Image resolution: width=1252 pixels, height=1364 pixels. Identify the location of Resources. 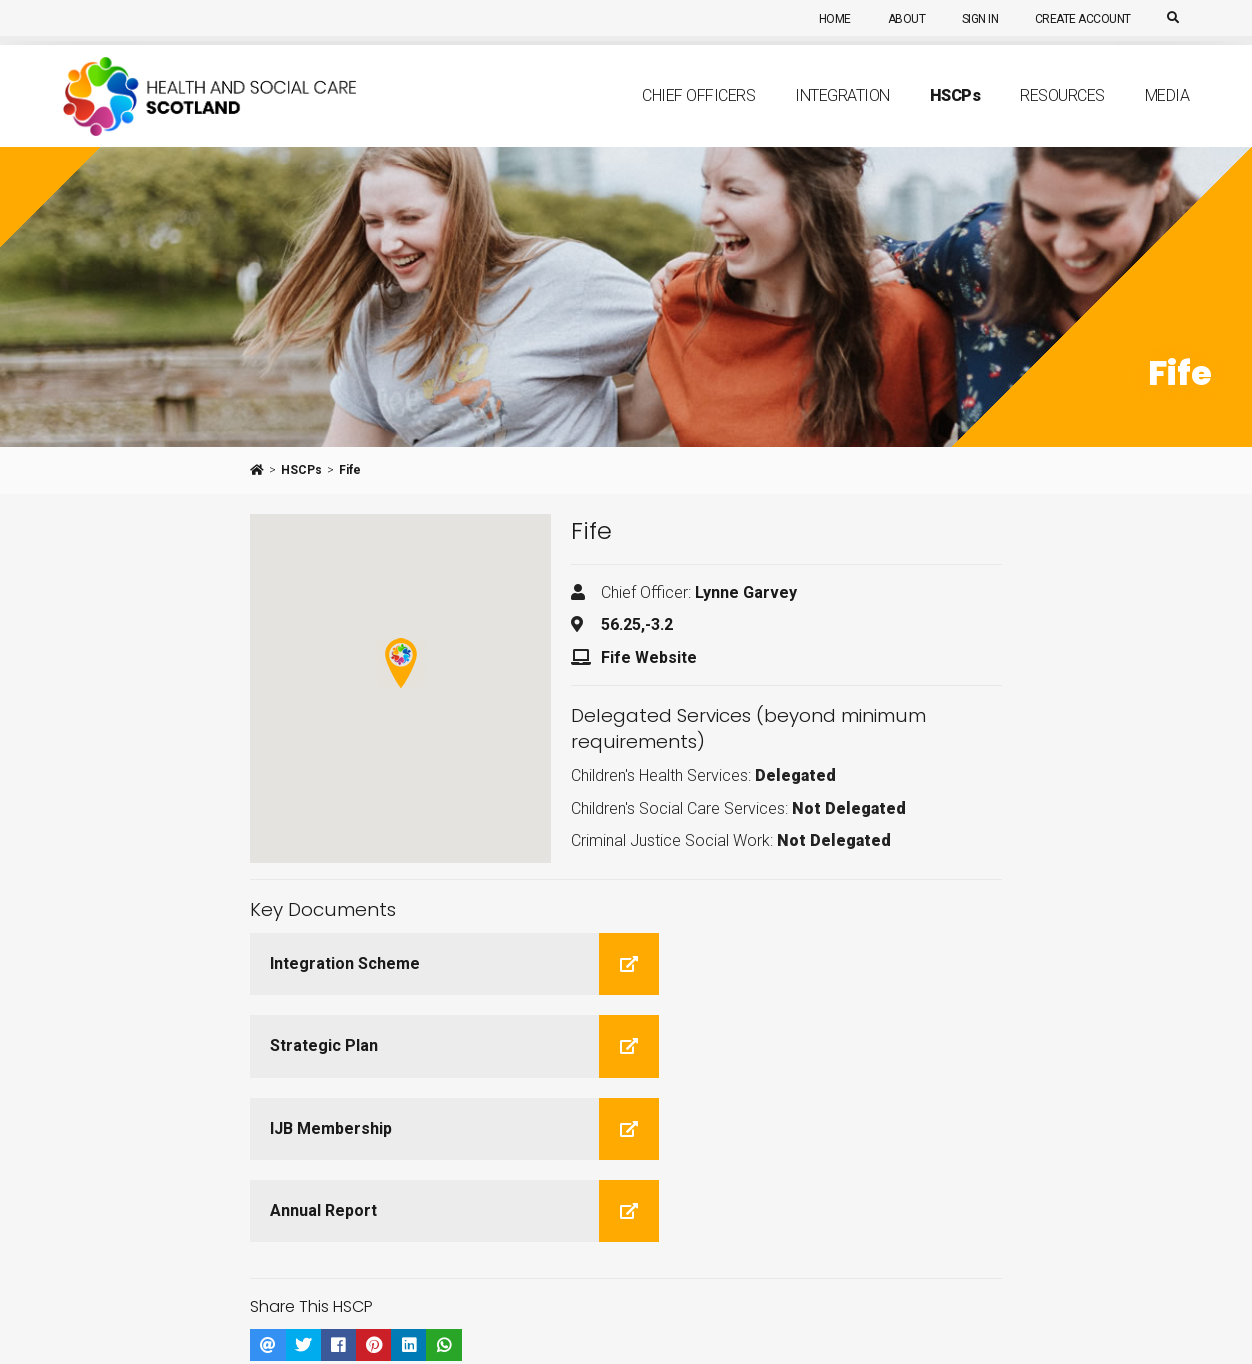
(1062, 116).